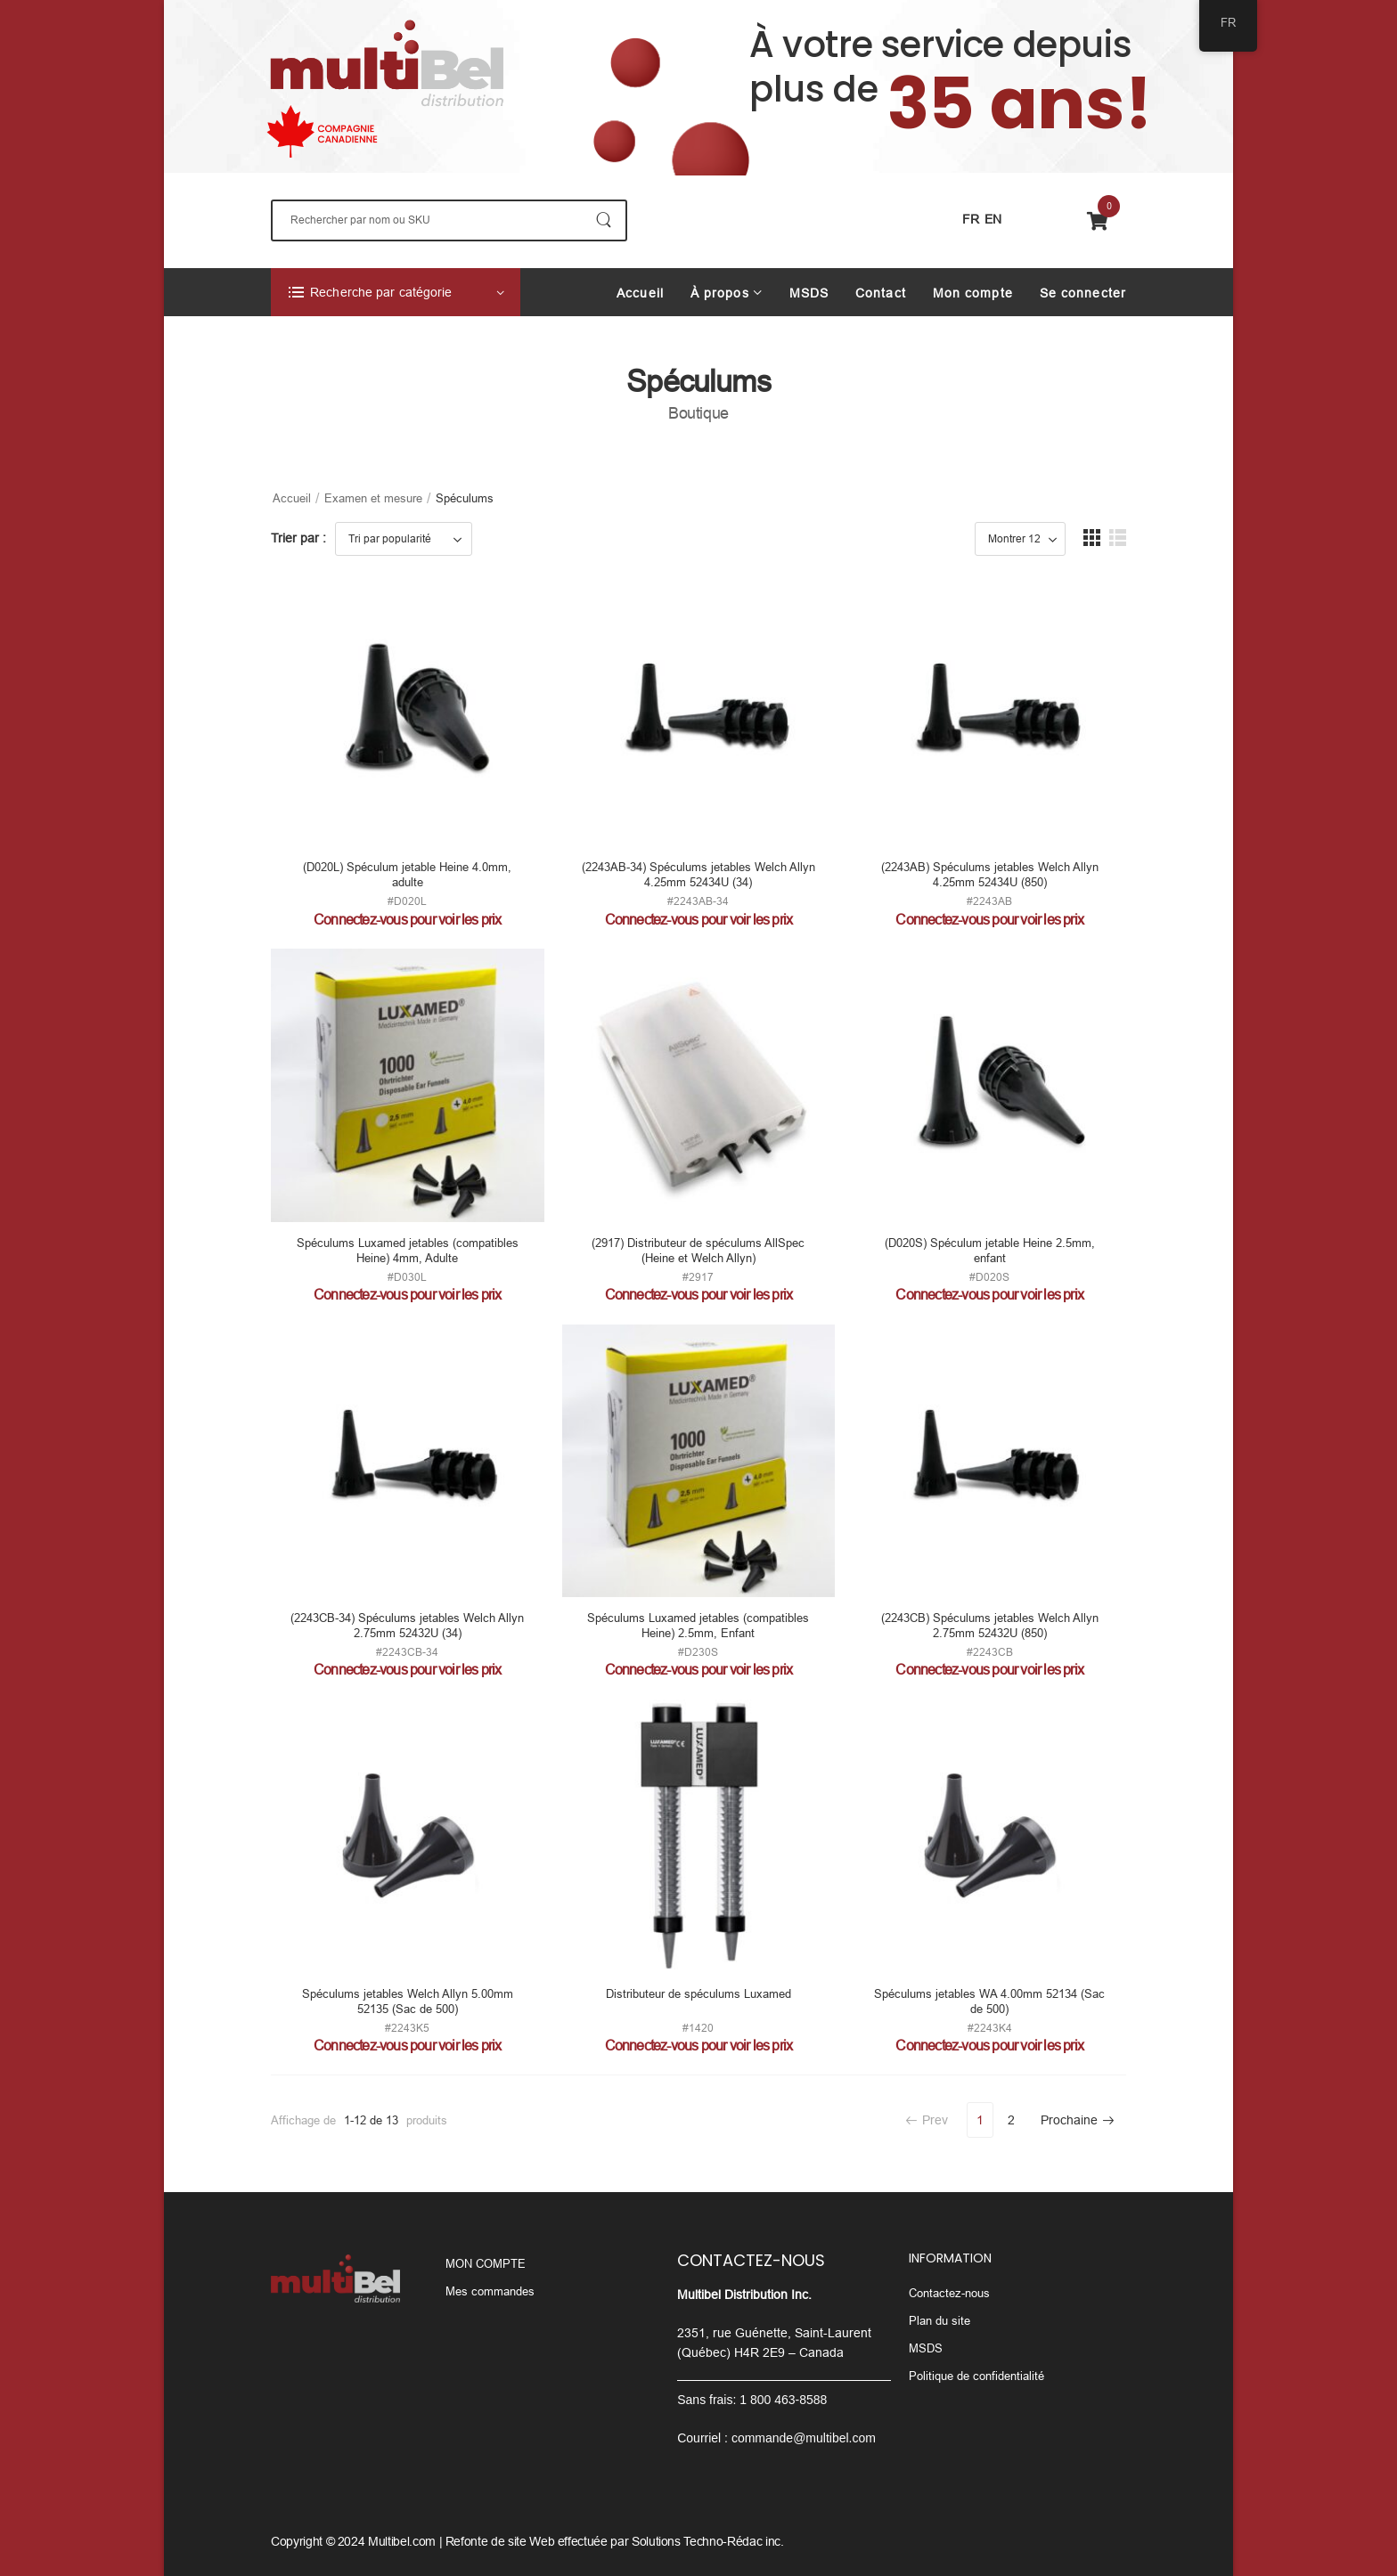 This screenshot has width=1397, height=2576. I want to click on Politique de confidentialité, so click(976, 2376).